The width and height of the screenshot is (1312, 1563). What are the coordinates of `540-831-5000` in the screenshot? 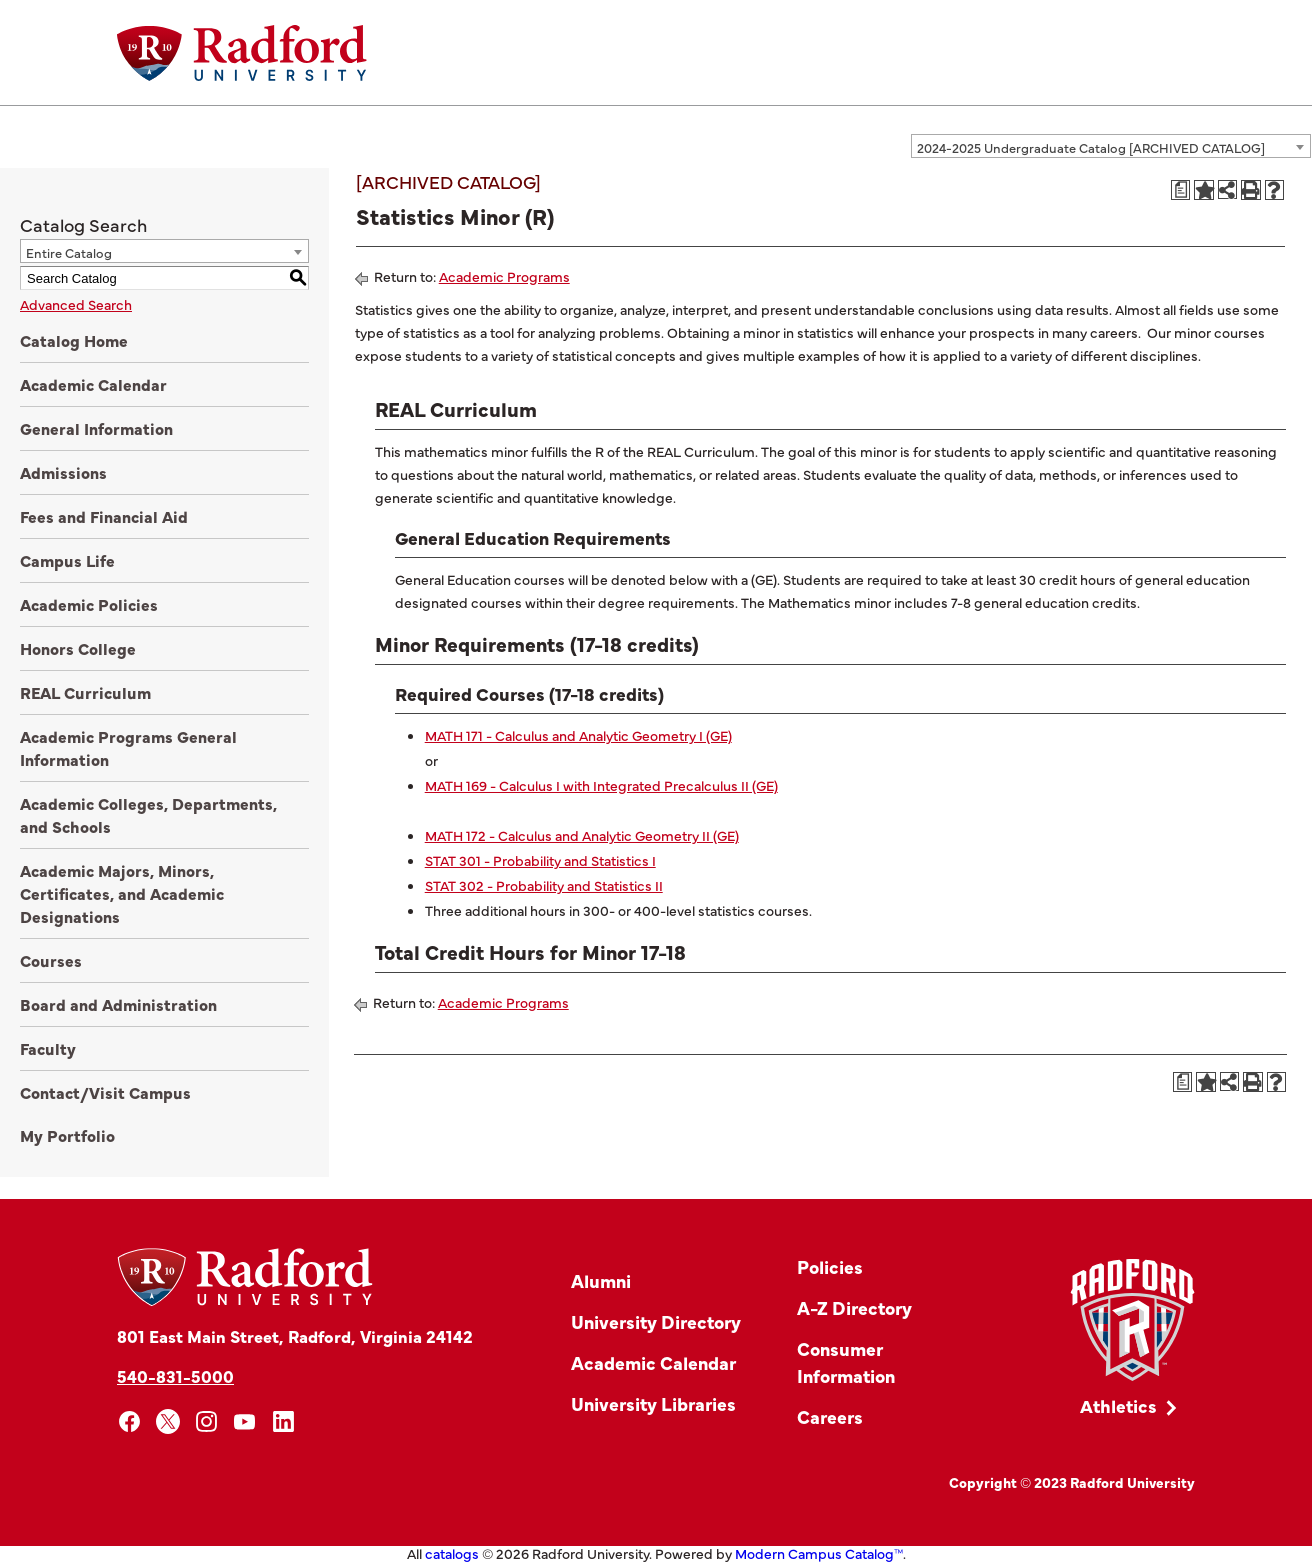 It's located at (175, 1375).